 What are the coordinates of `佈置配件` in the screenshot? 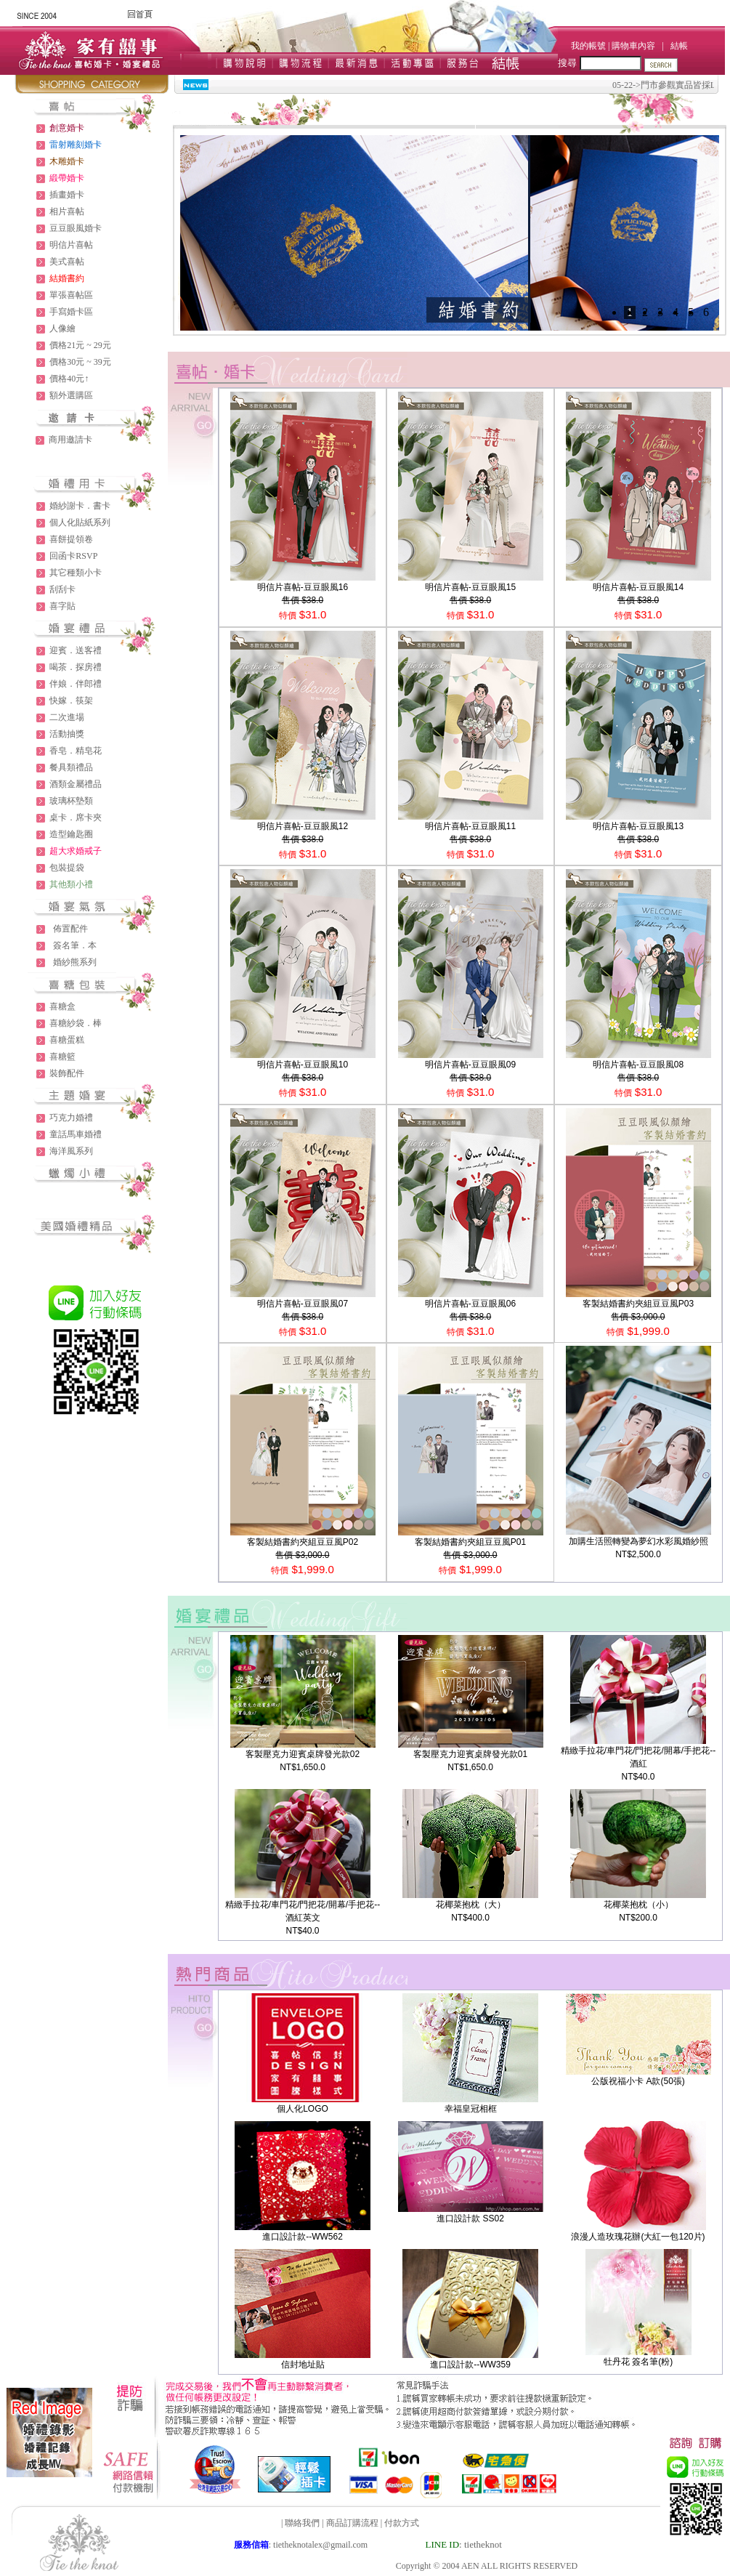 It's located at (70, 929).